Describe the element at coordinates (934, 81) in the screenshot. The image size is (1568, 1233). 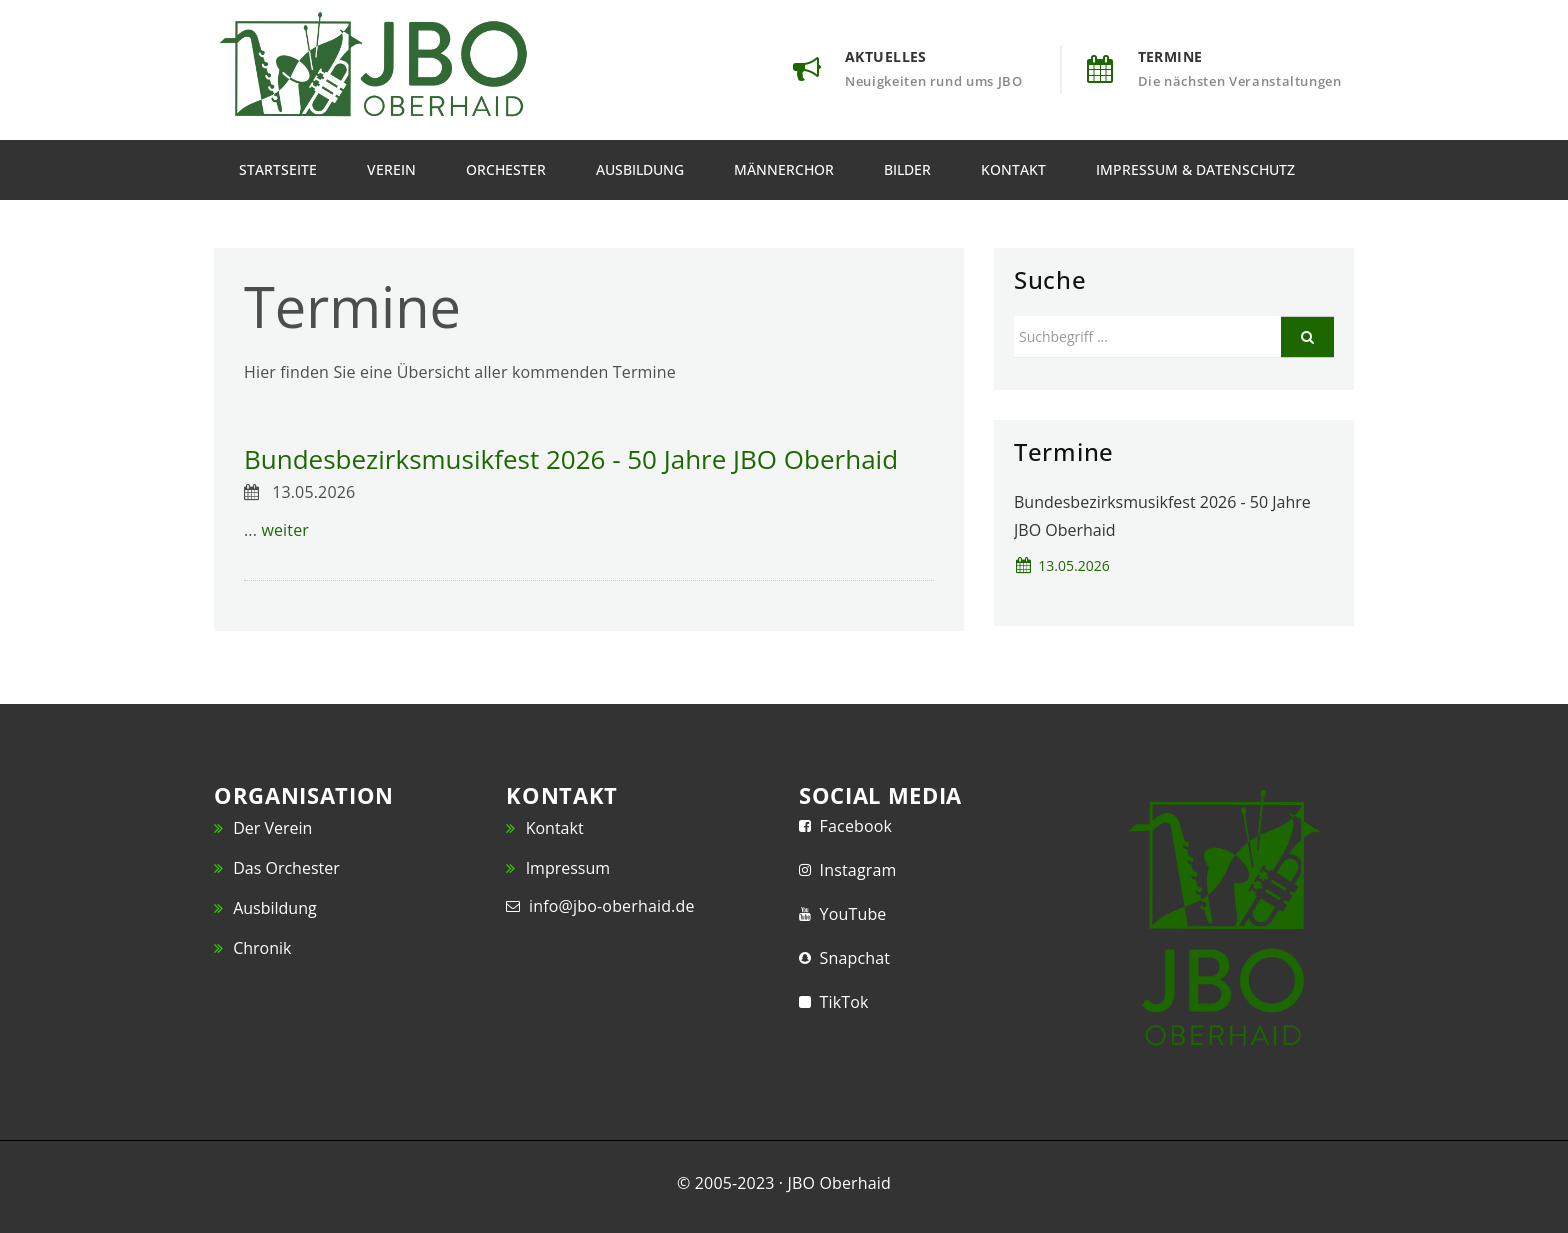
I see `Neuigkeiten rund ums JBO` at that location.